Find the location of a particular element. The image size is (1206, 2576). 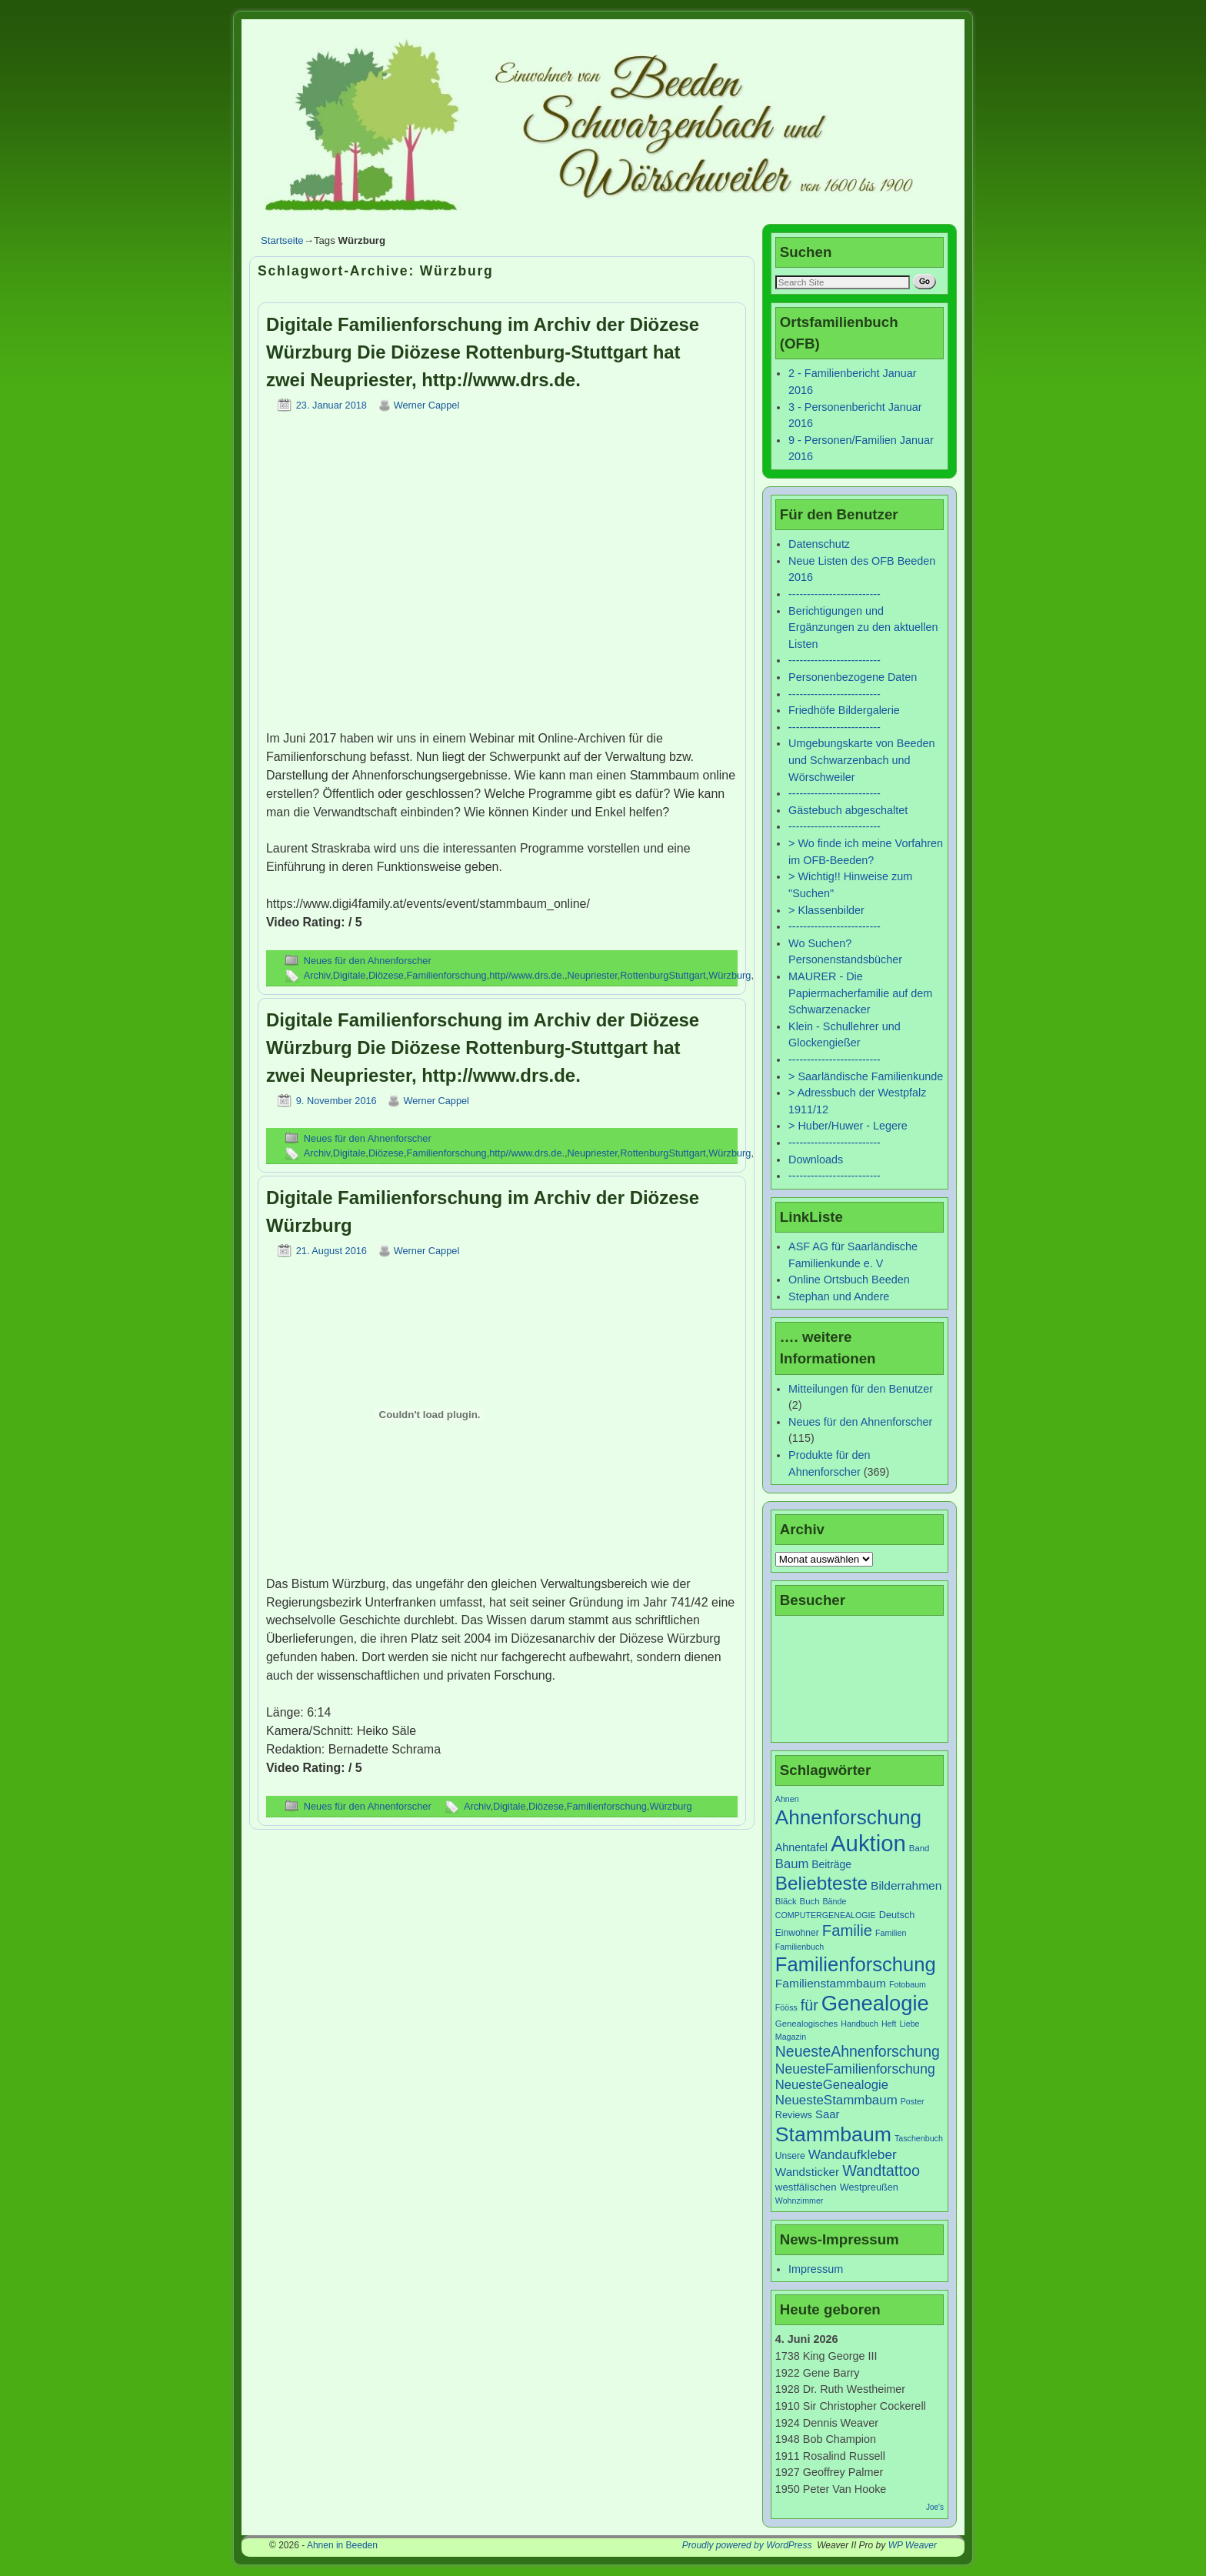

Familienstammbaum [Familienstammbaum (15 Einträge)] is located at coordinates (830, 1983).